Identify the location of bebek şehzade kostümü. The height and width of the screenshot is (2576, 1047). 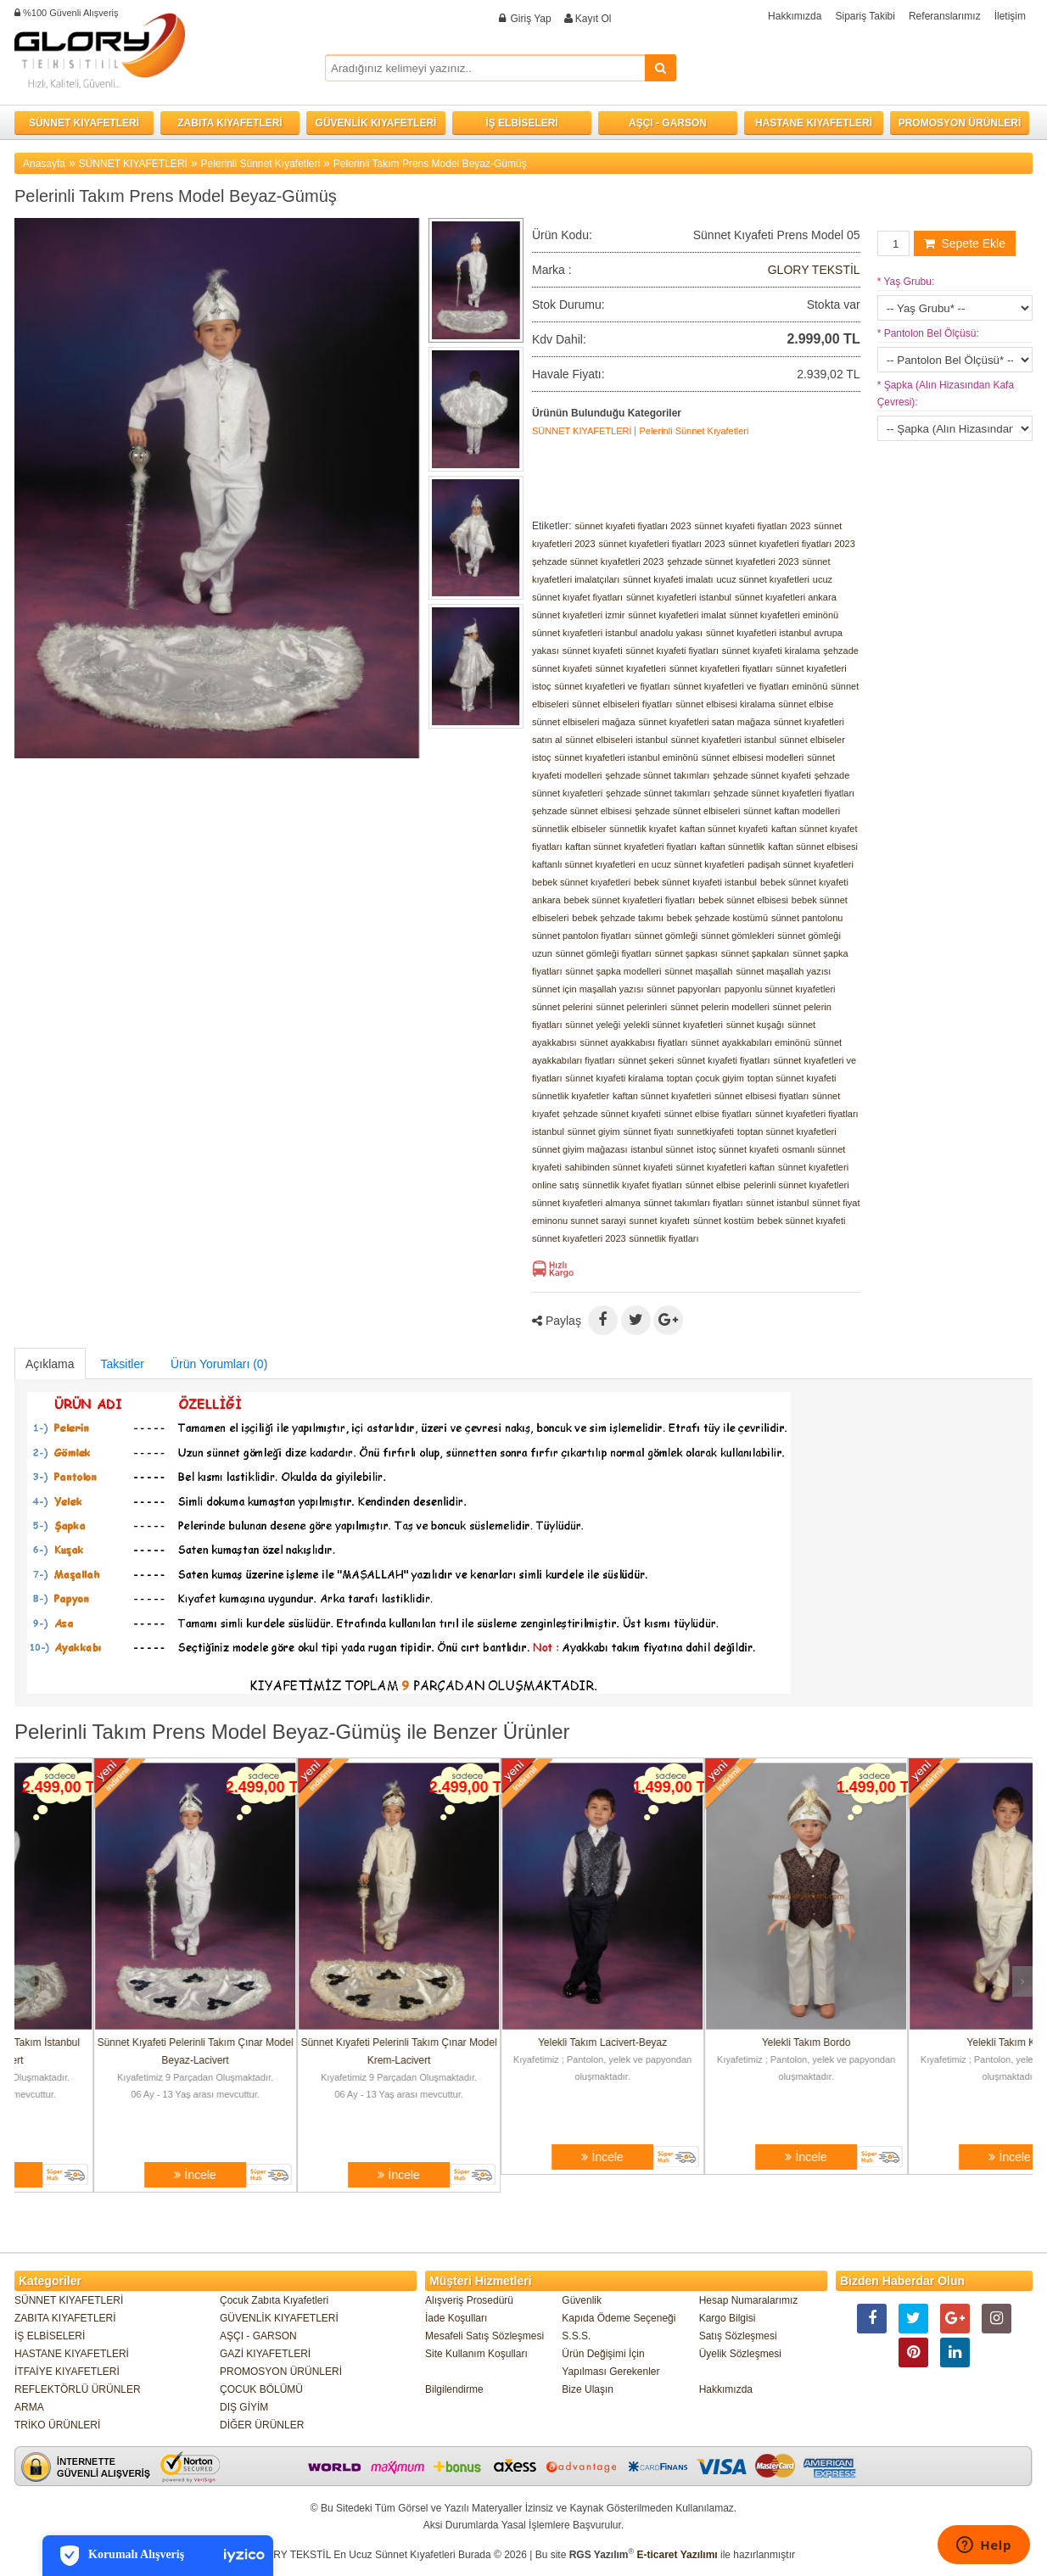
(717, 918).